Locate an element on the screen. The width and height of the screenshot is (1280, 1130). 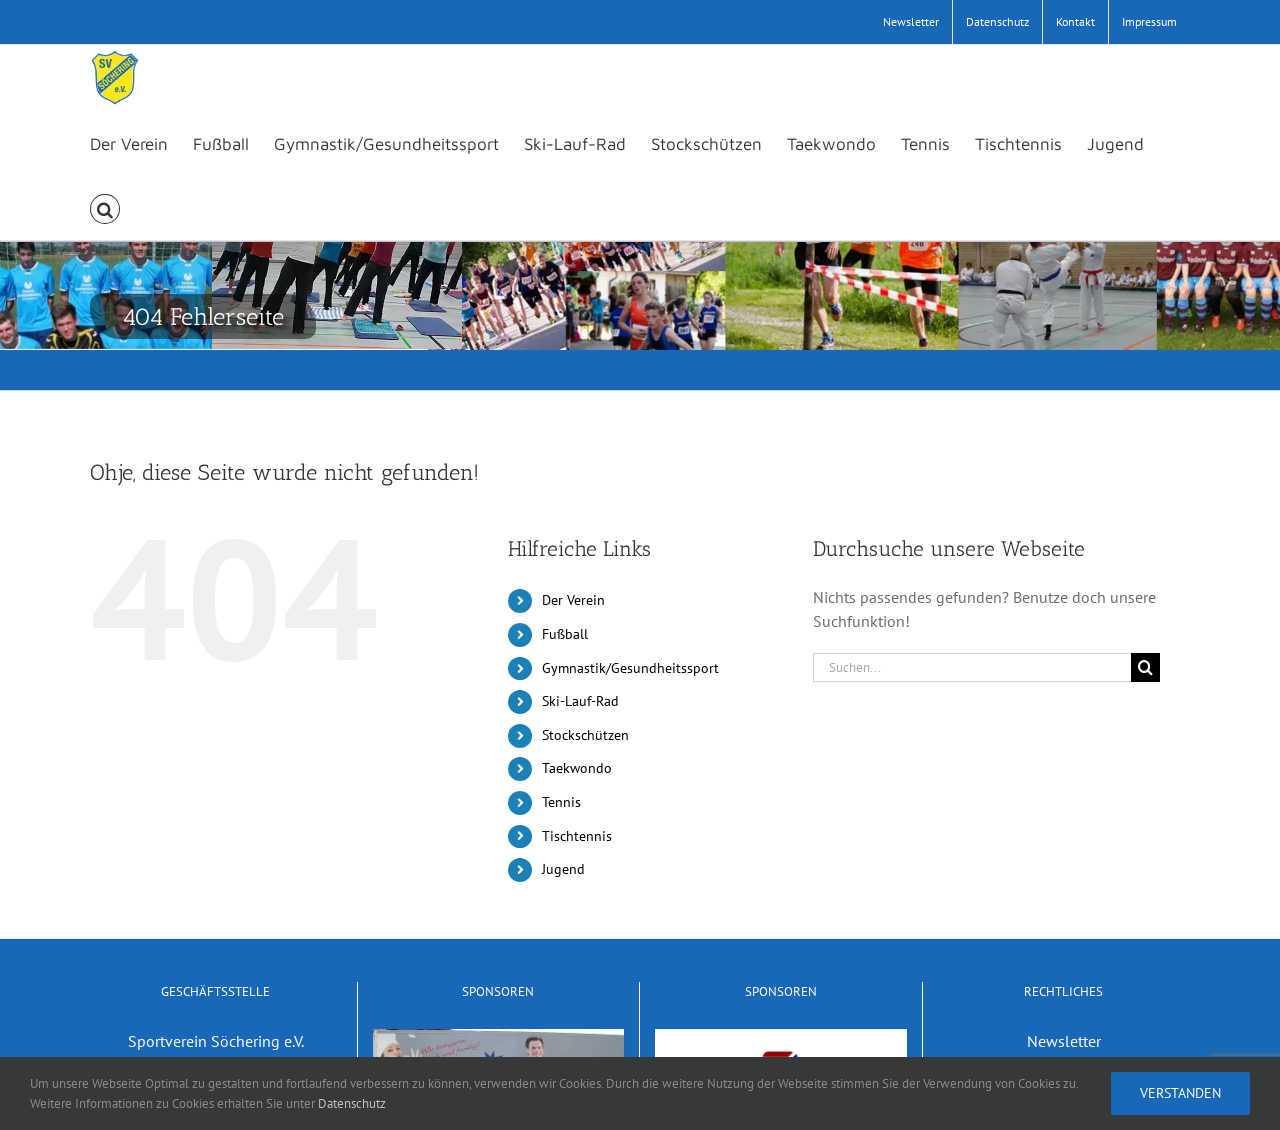
[Suche] is located at coordinates (1145, 667).